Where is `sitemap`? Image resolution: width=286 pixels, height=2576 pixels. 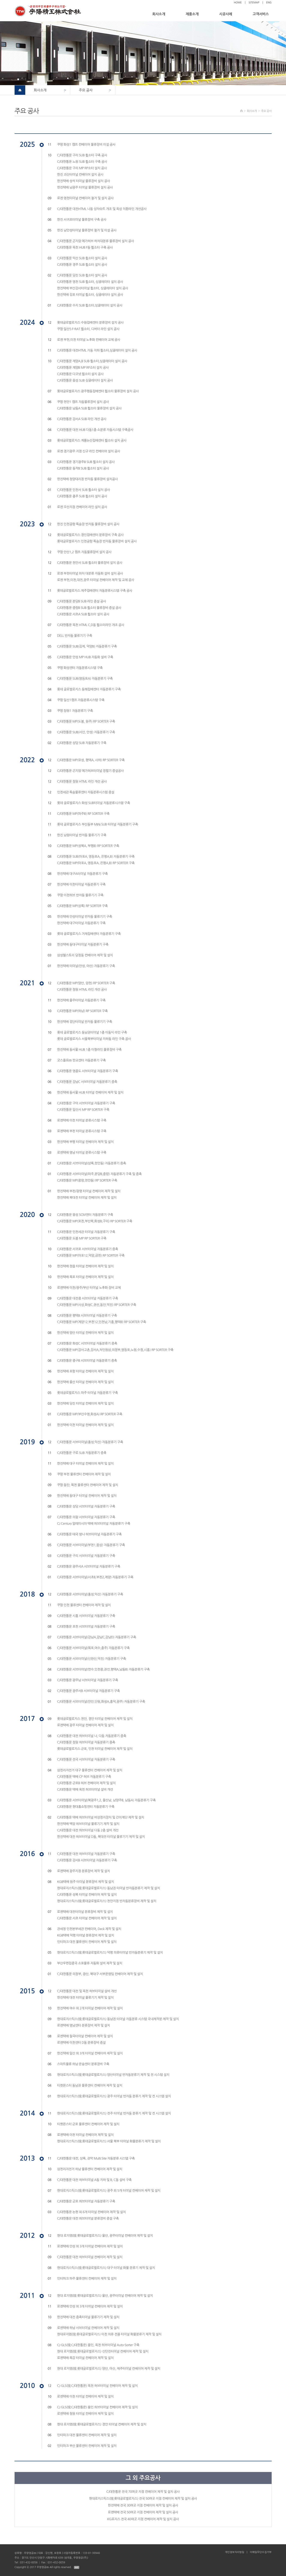 sitemap is located at coordinates (254, 2).